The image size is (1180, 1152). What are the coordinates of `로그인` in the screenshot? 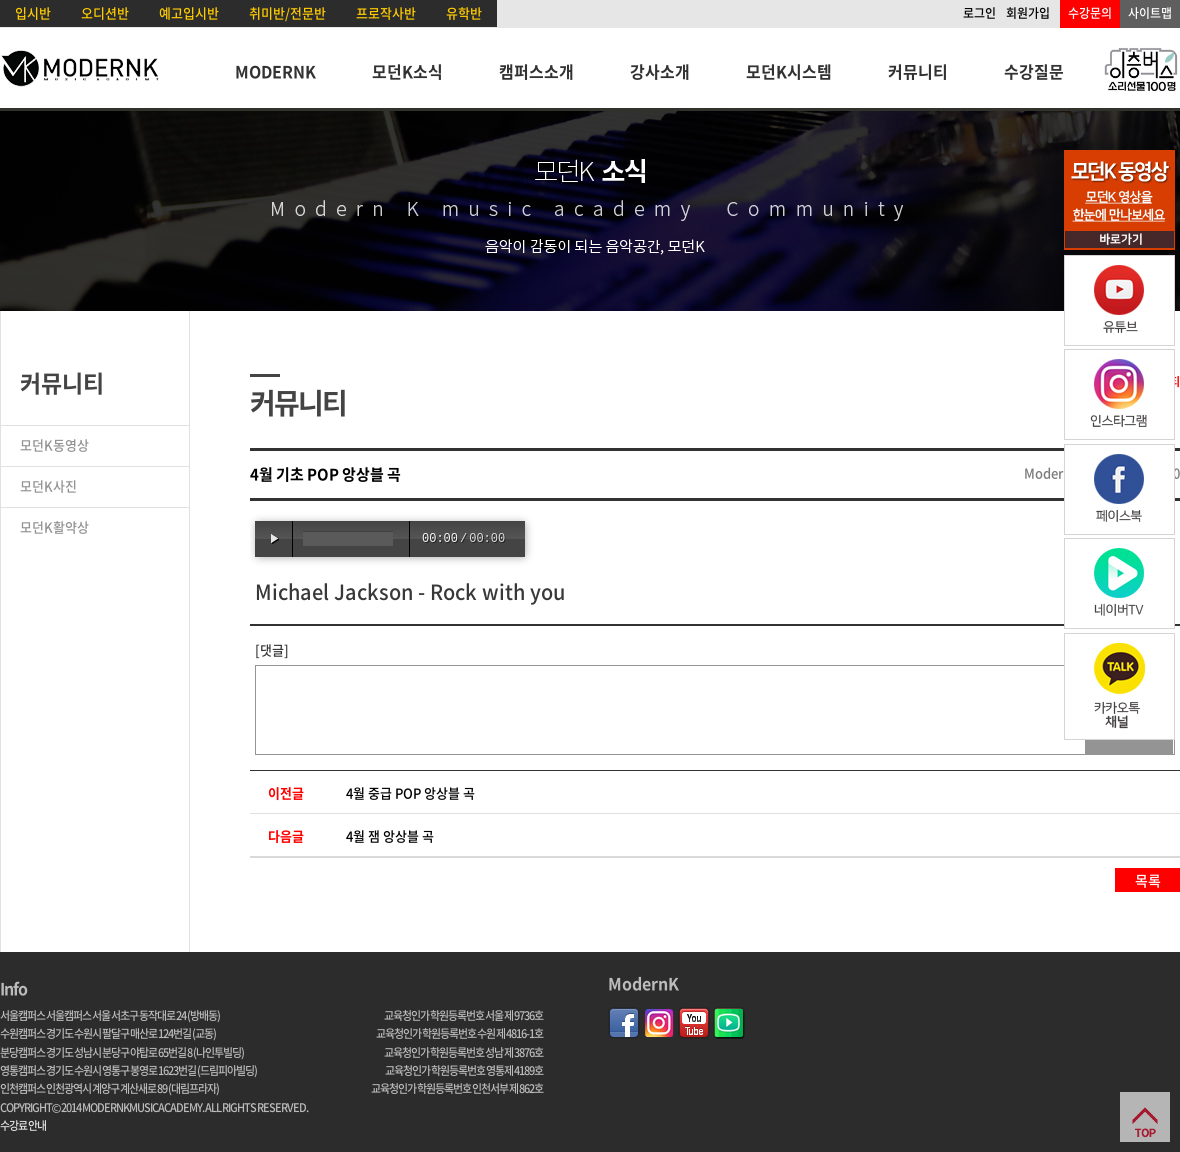 It's located at (979, 13).